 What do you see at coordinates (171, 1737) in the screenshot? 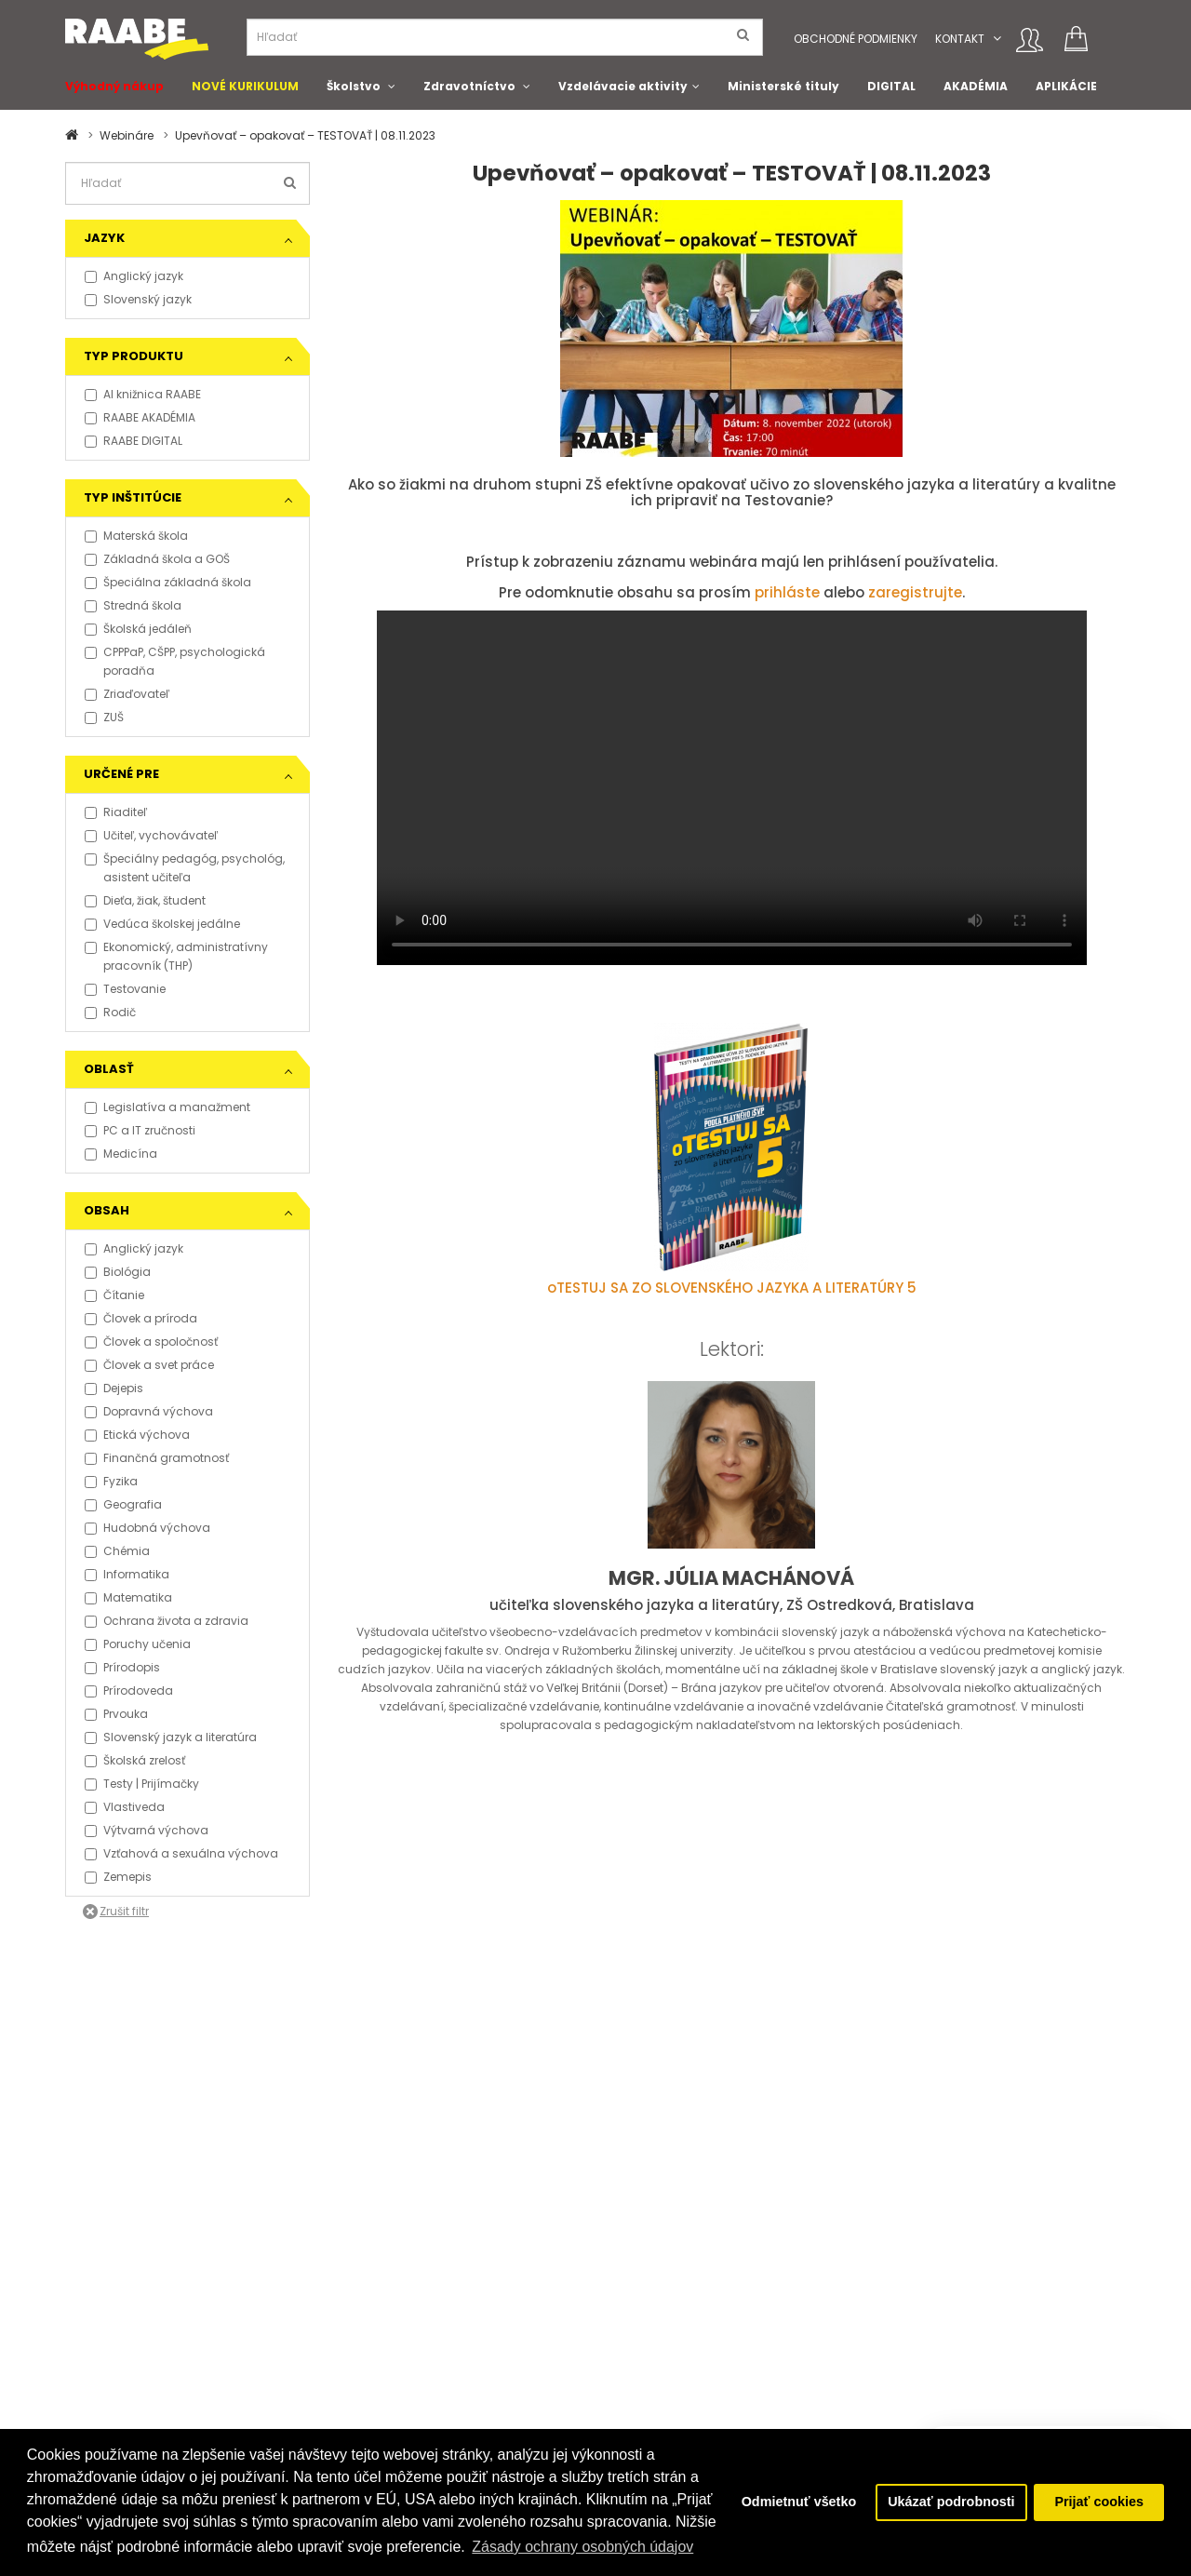
I see `Slovenský jazyk a literatúra` at bounding box center [171, 1737].